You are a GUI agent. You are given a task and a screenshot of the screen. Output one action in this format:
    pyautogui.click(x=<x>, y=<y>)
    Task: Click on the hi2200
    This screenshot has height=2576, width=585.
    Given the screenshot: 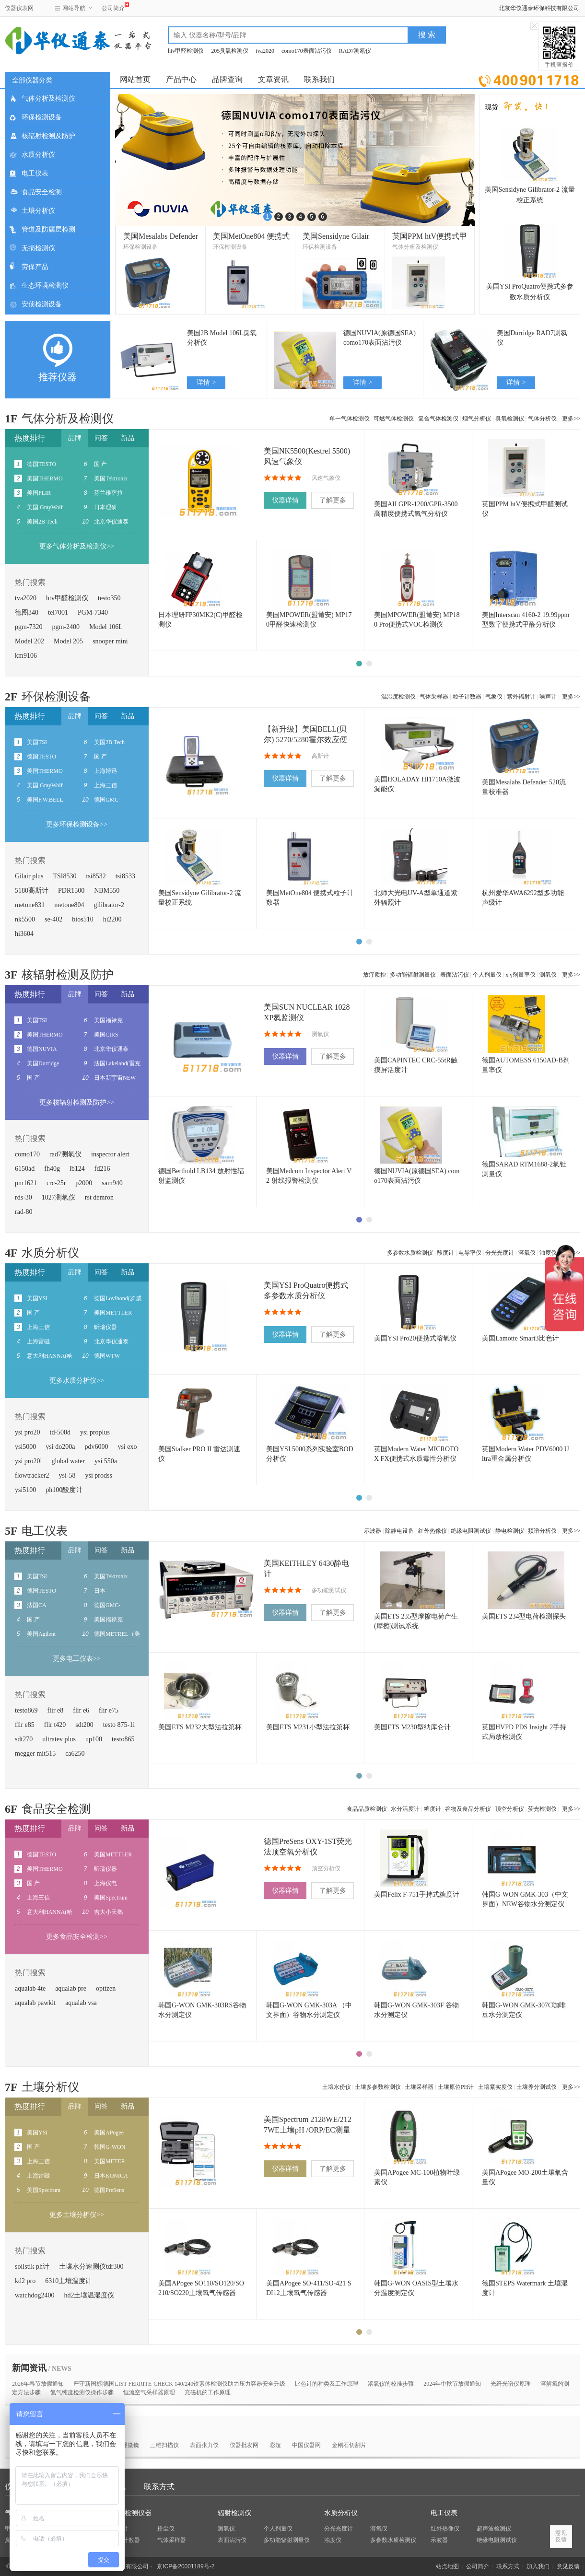 What is the action you would take?
    pyautogui.click(x=112, y=919)
    